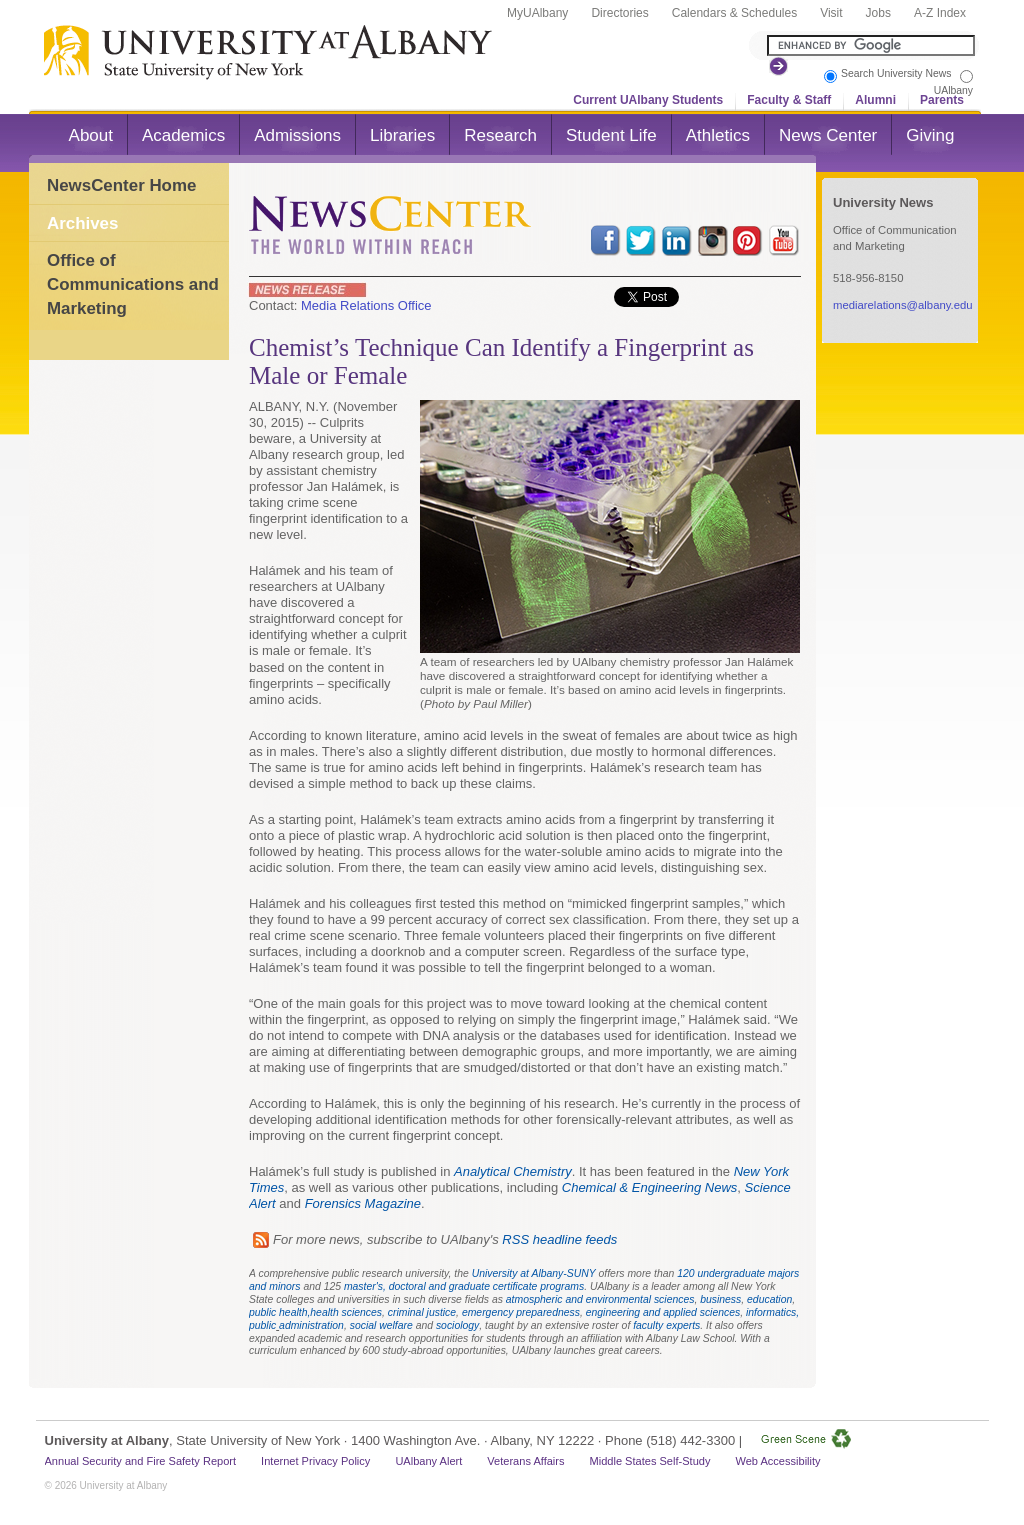  Describe the element at coordinates (428, 1461) in the screenshot. I see `UAlbany Alert` at that location.